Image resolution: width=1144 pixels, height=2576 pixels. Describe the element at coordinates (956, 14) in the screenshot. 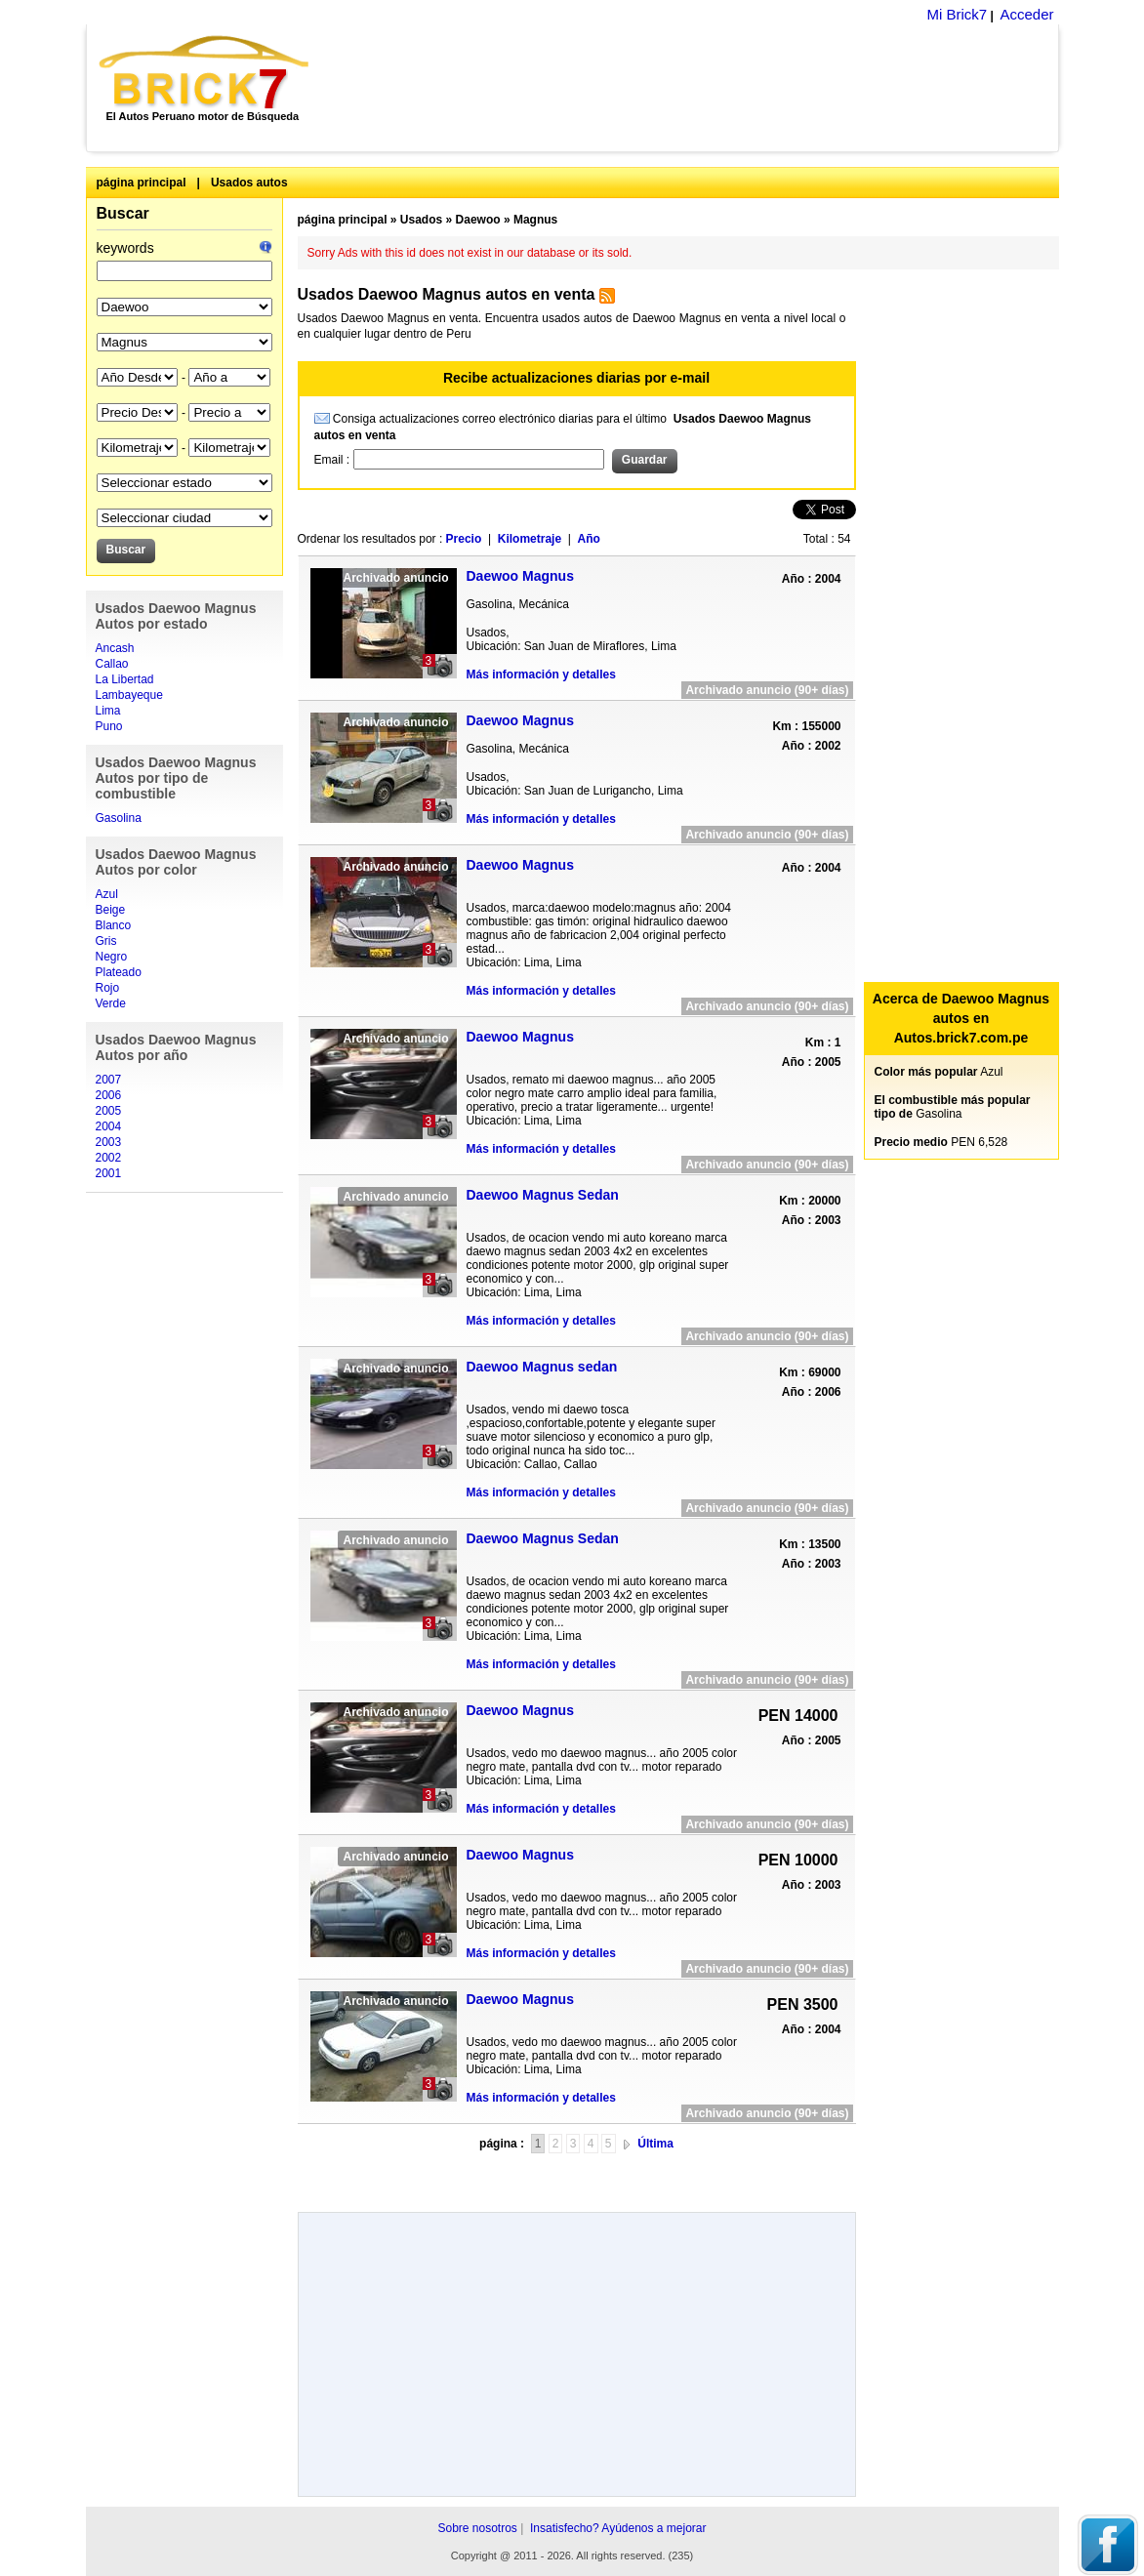

I see `Mi Brick7` at that location.